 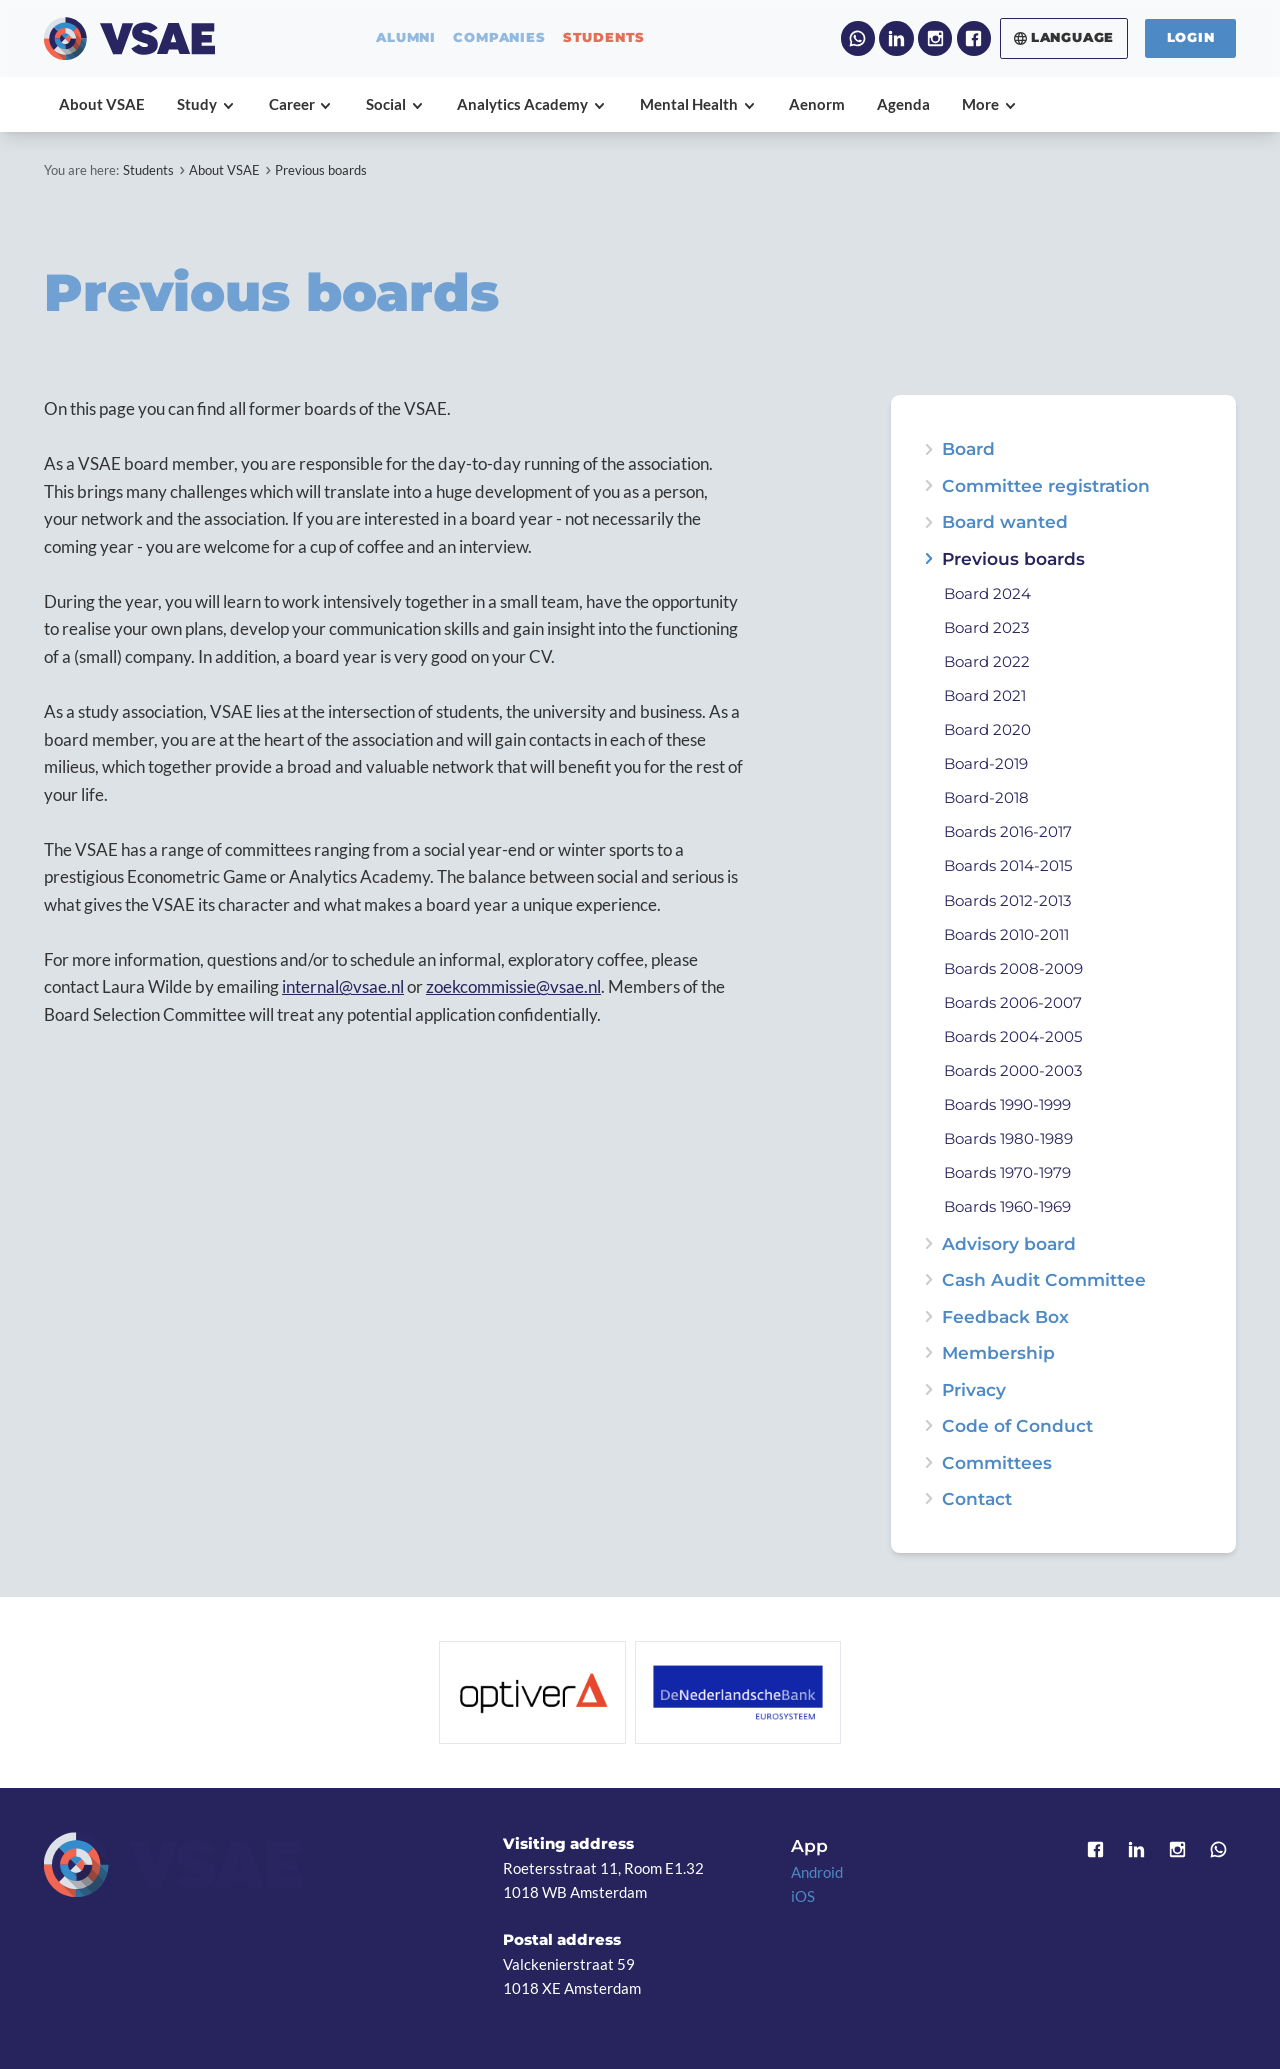 I want to click on Board 2023, so click(x=986, y=628).